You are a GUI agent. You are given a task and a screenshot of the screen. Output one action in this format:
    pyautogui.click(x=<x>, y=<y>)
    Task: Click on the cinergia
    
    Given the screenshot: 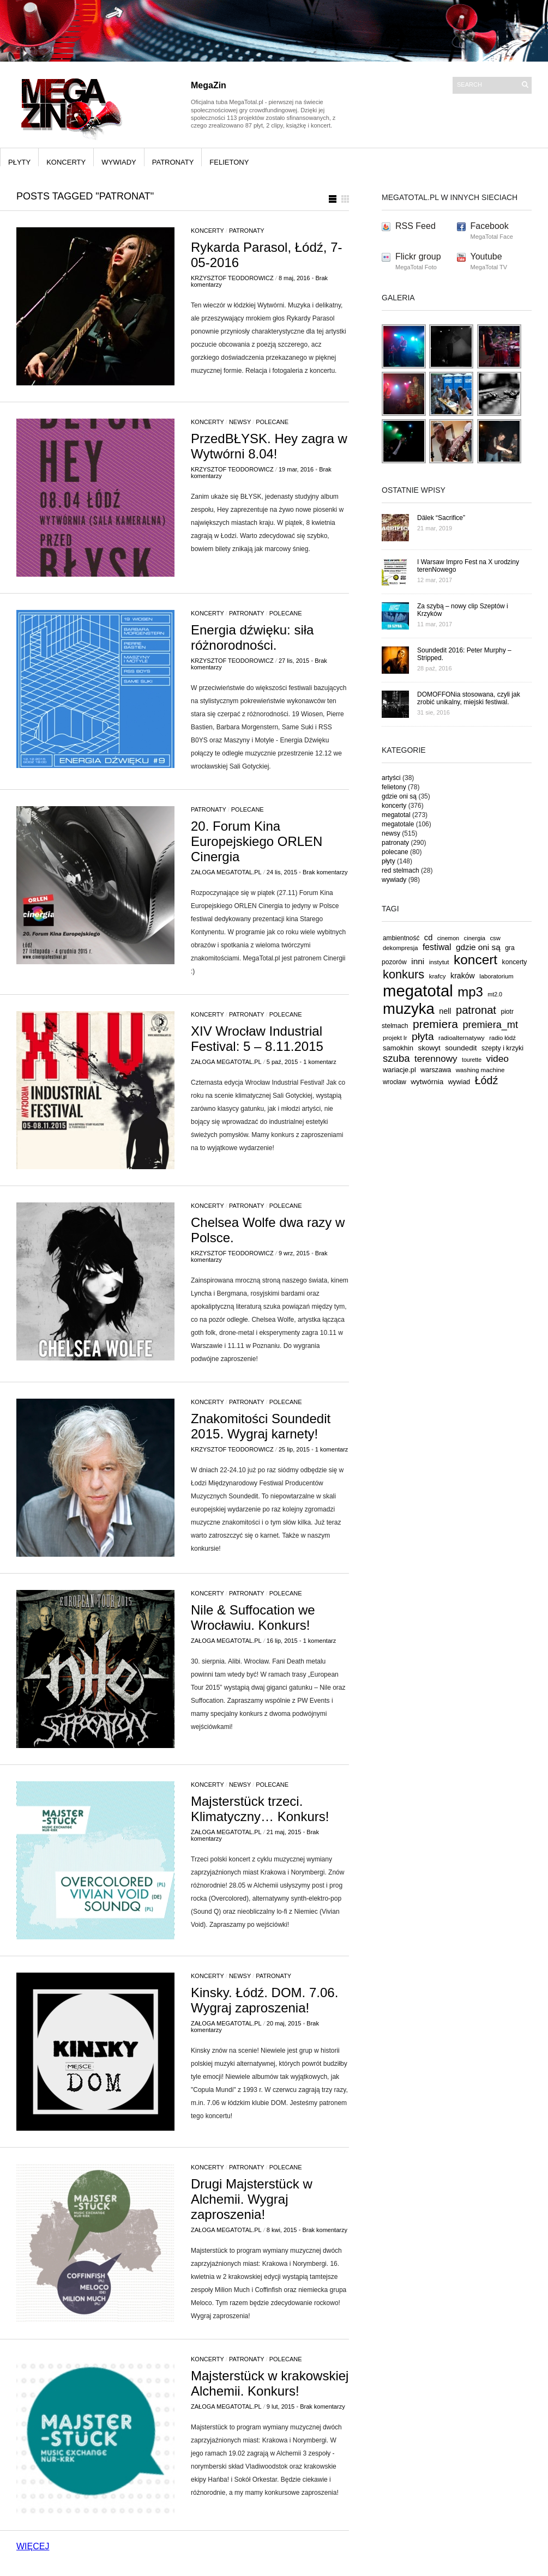 What is the action you would take?
    pyautogui.click(x=474, y=938)
    